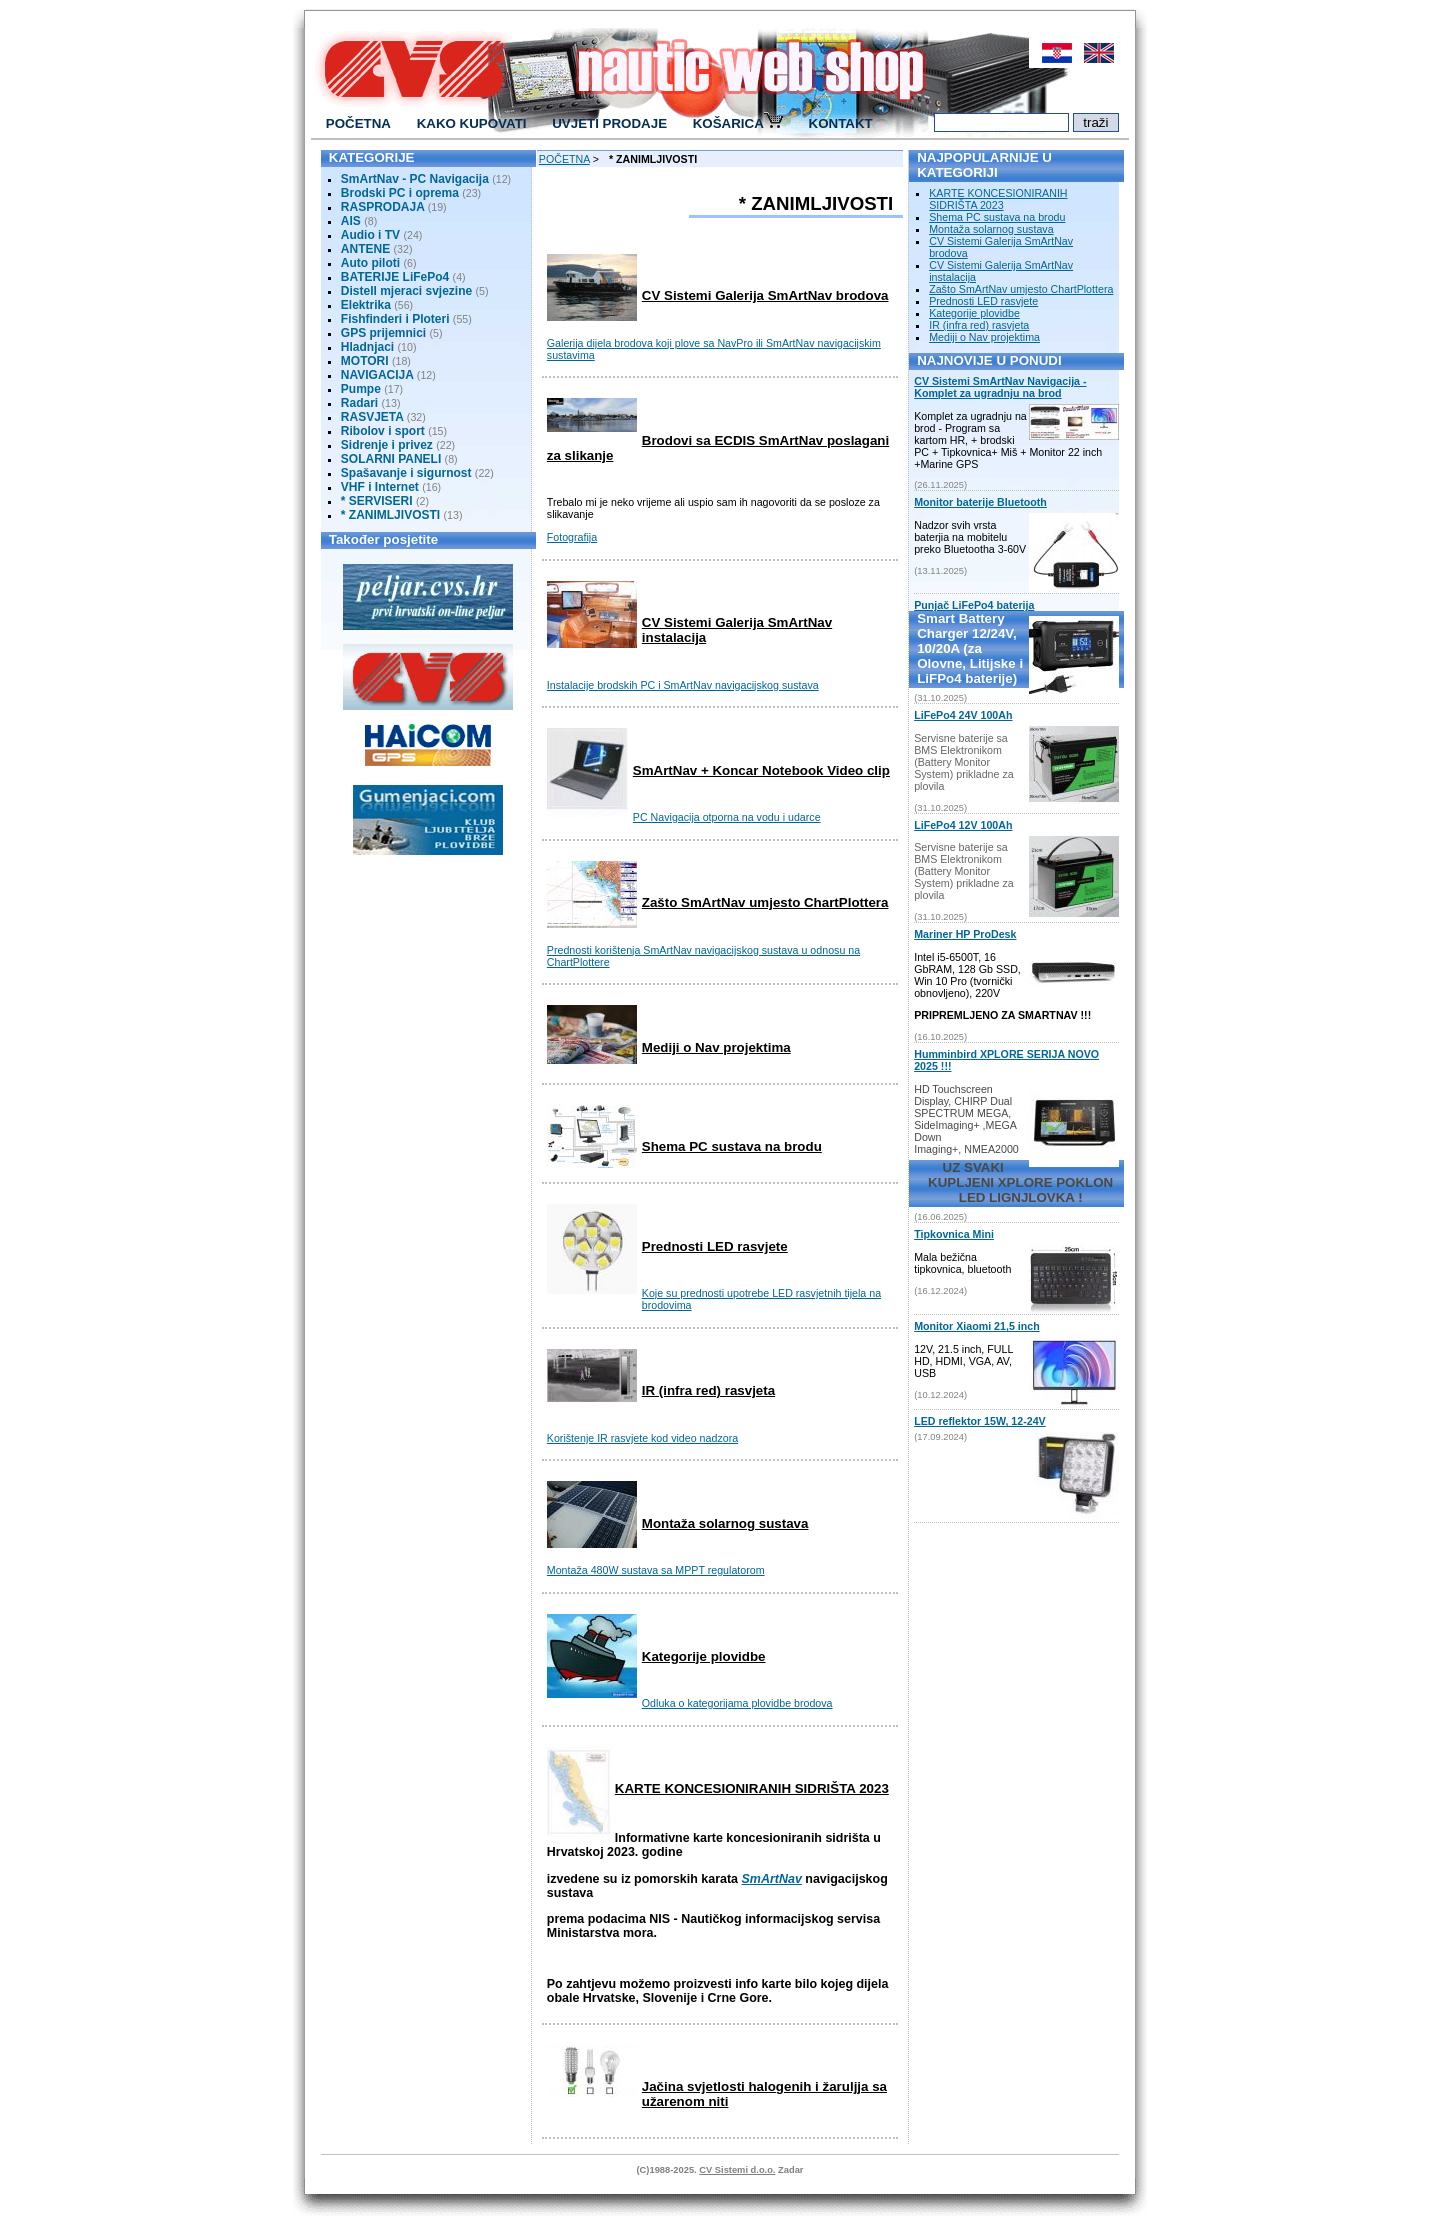 The width and height of the screenshot is (1440, 2224). I want to click on Fishfinderi i Ploteri, so click(395, 319).